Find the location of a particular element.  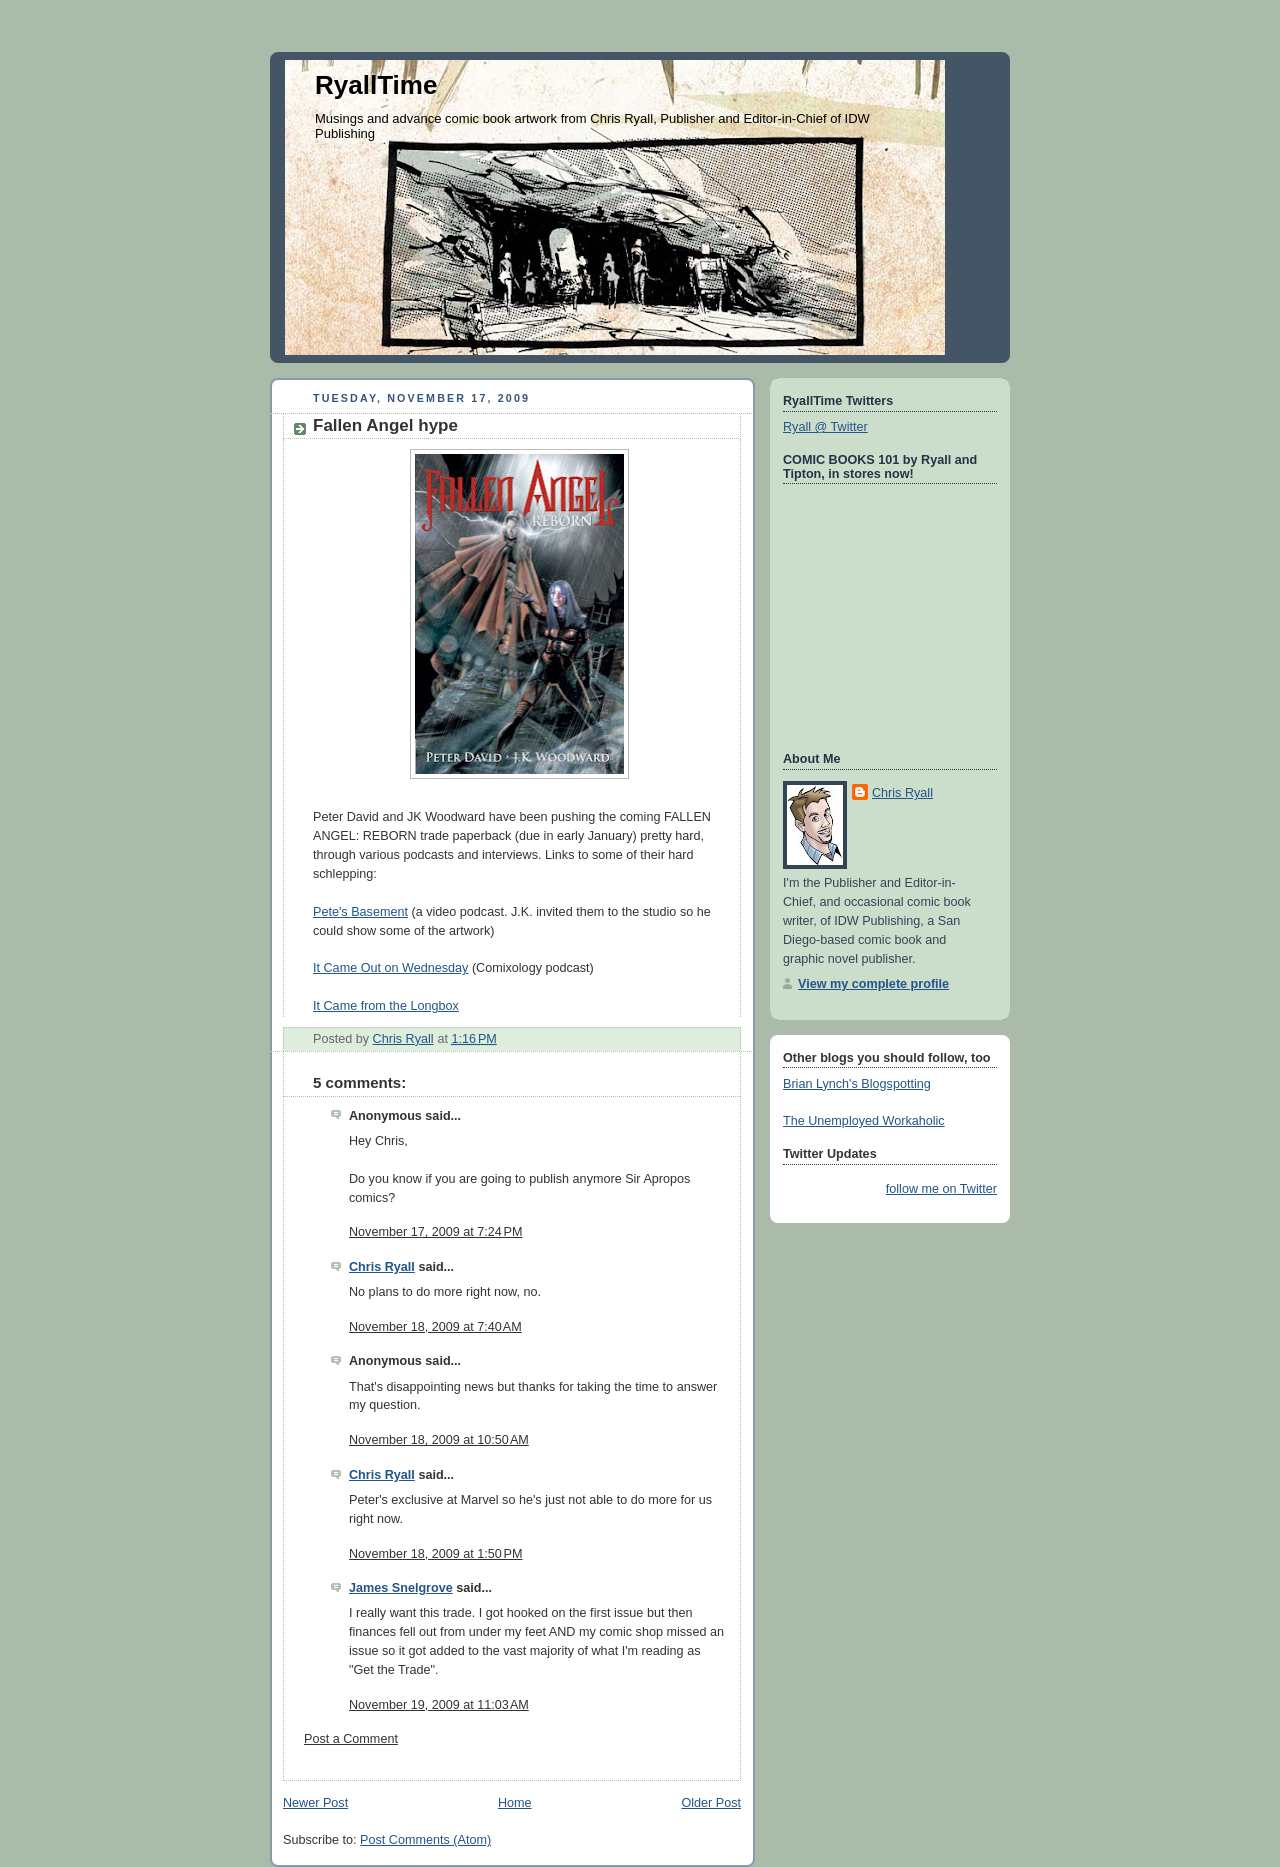

Newer Post is located at coordinates (315, 1803).